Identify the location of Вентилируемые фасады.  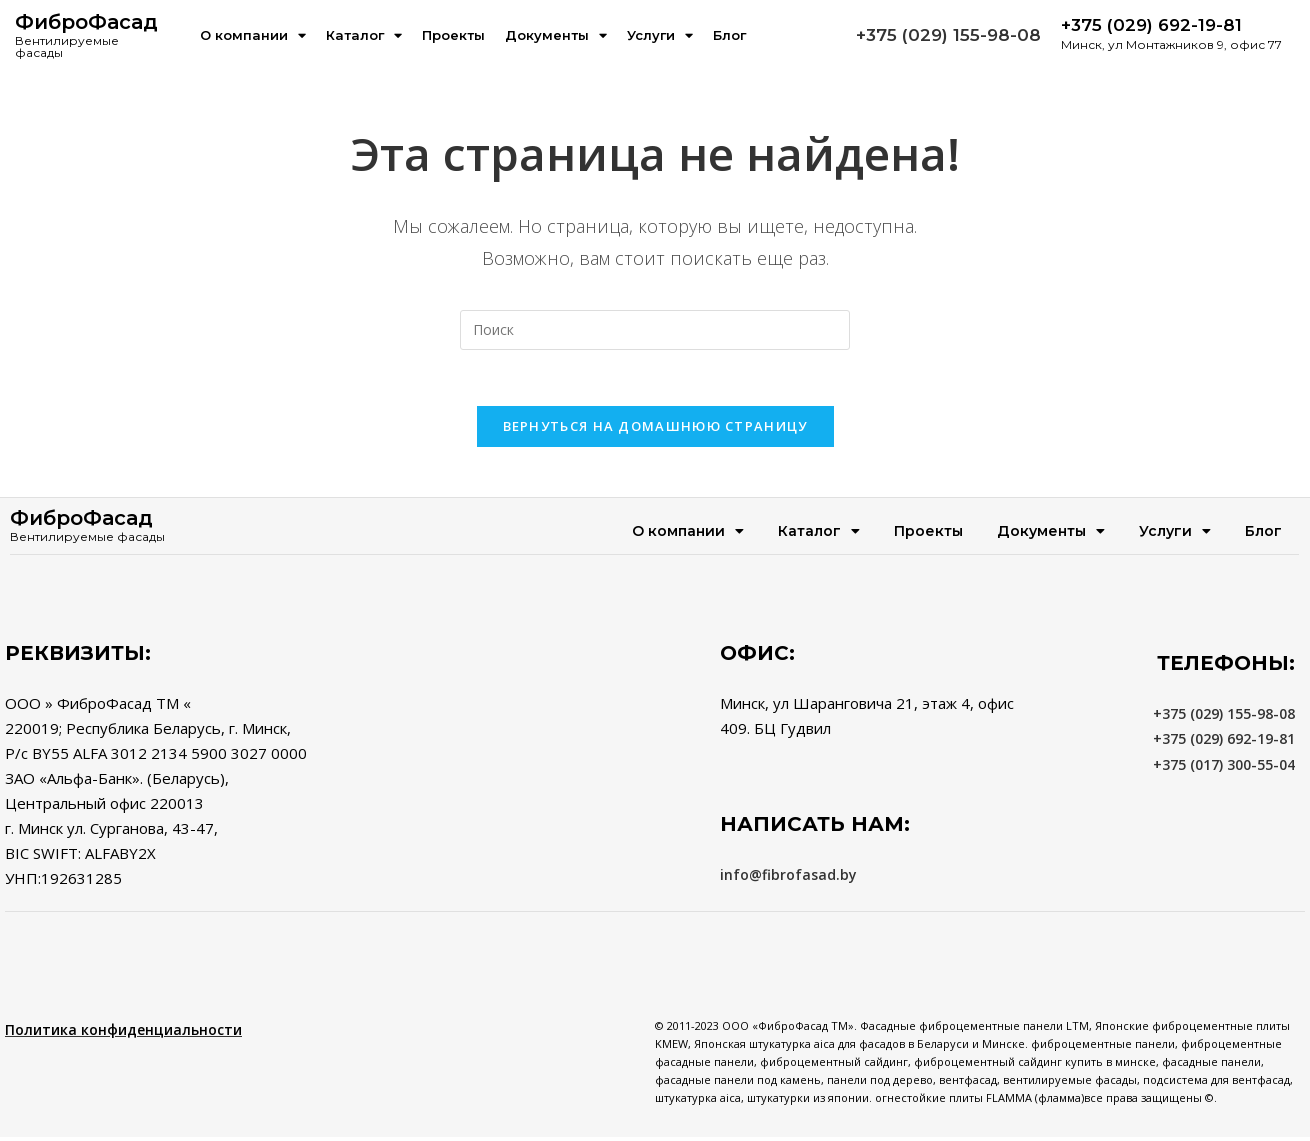
(67, 46).